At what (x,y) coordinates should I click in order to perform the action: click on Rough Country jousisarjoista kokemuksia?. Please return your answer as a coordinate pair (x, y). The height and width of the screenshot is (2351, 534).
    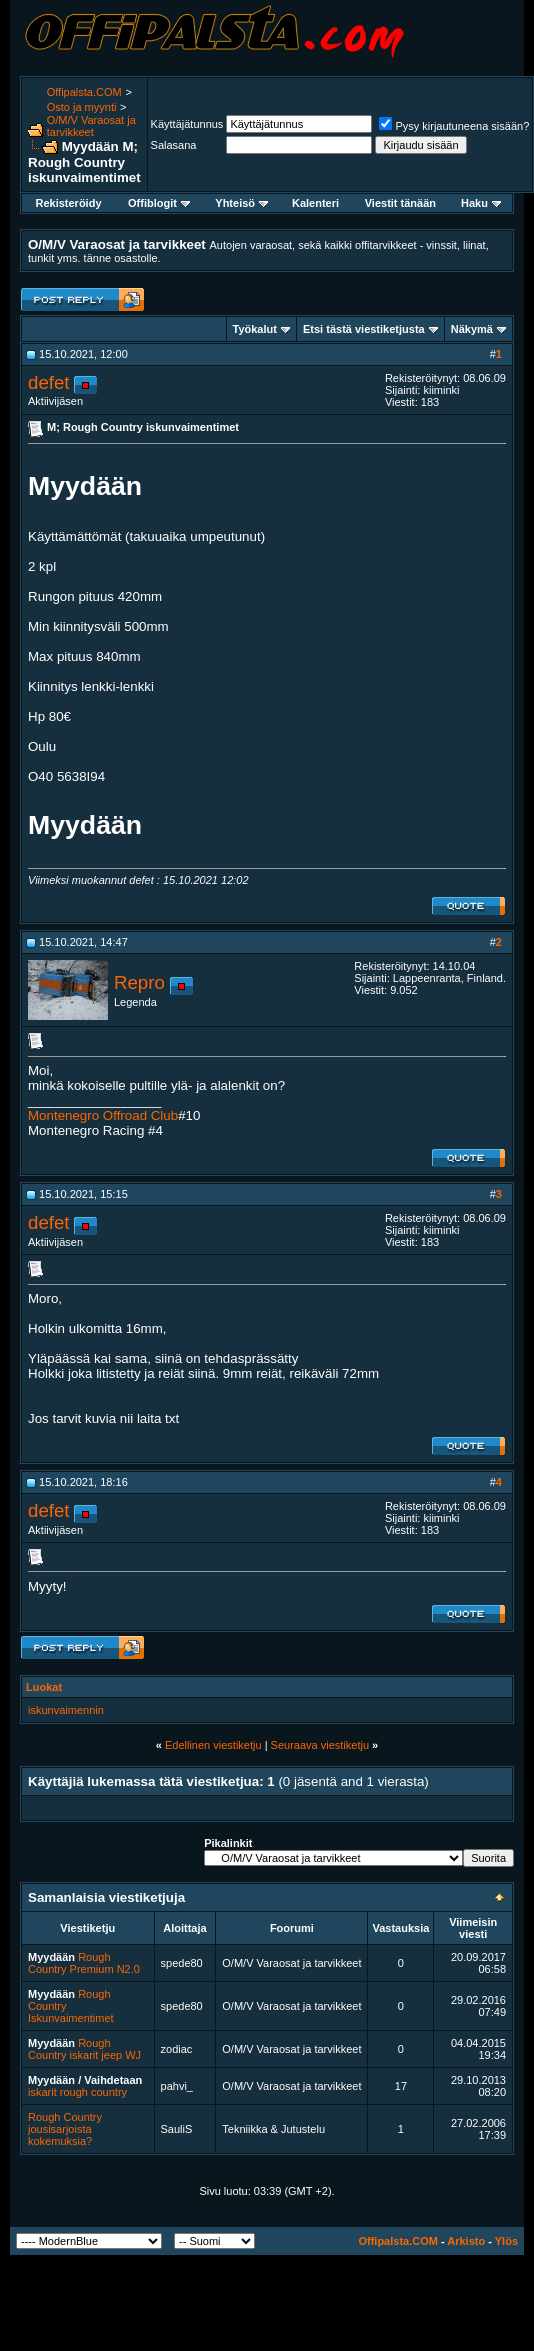
    Looking at the image, I should click on (65, 2129).